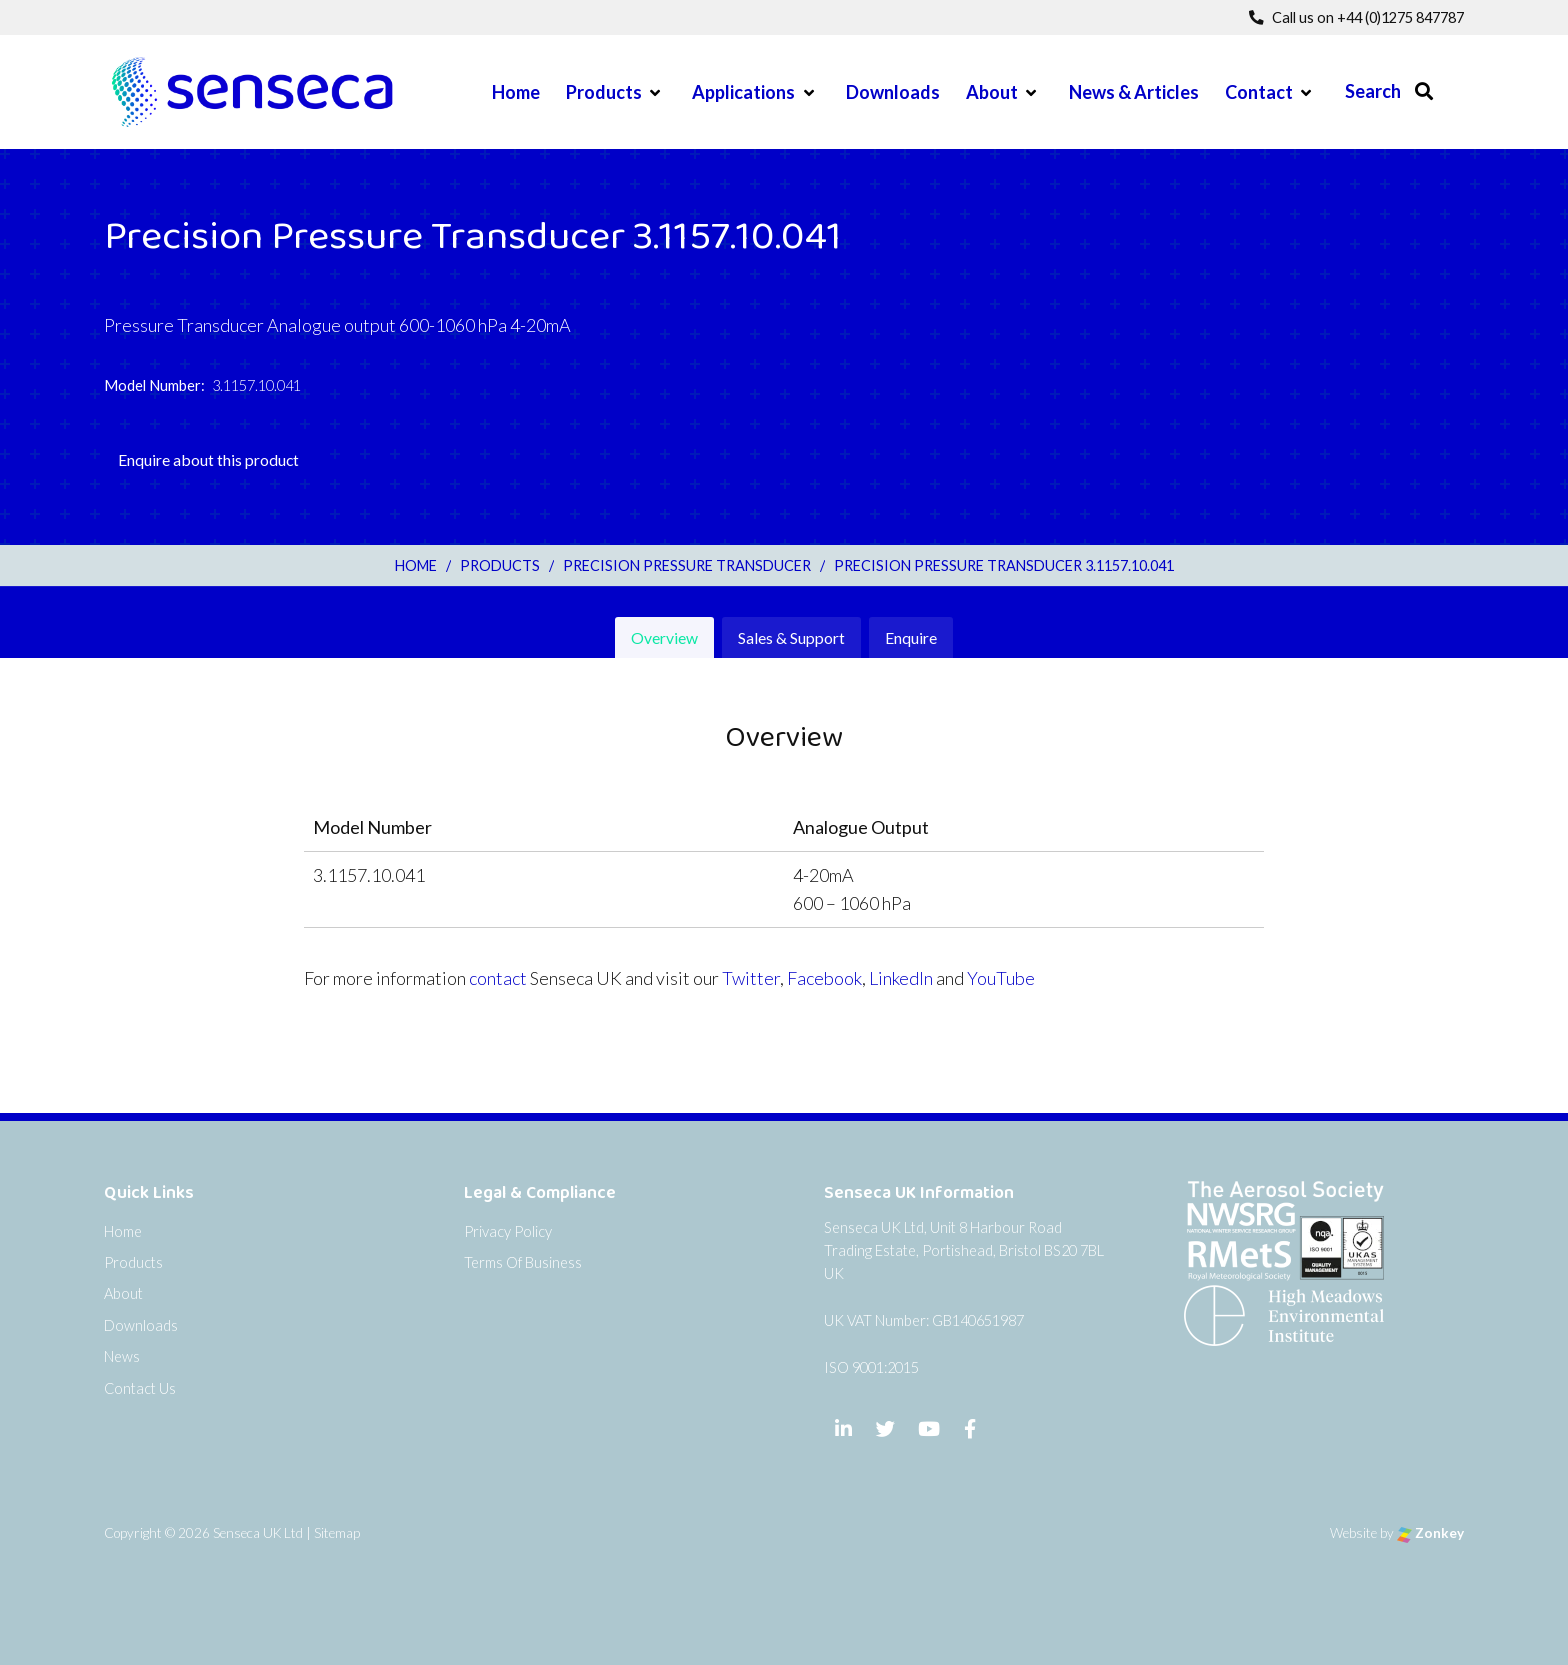 The height and width of the screenshot is (1665, 1568). Describe the element at coordinates (122, 1356) in the screenshot. I see `News` at that location.